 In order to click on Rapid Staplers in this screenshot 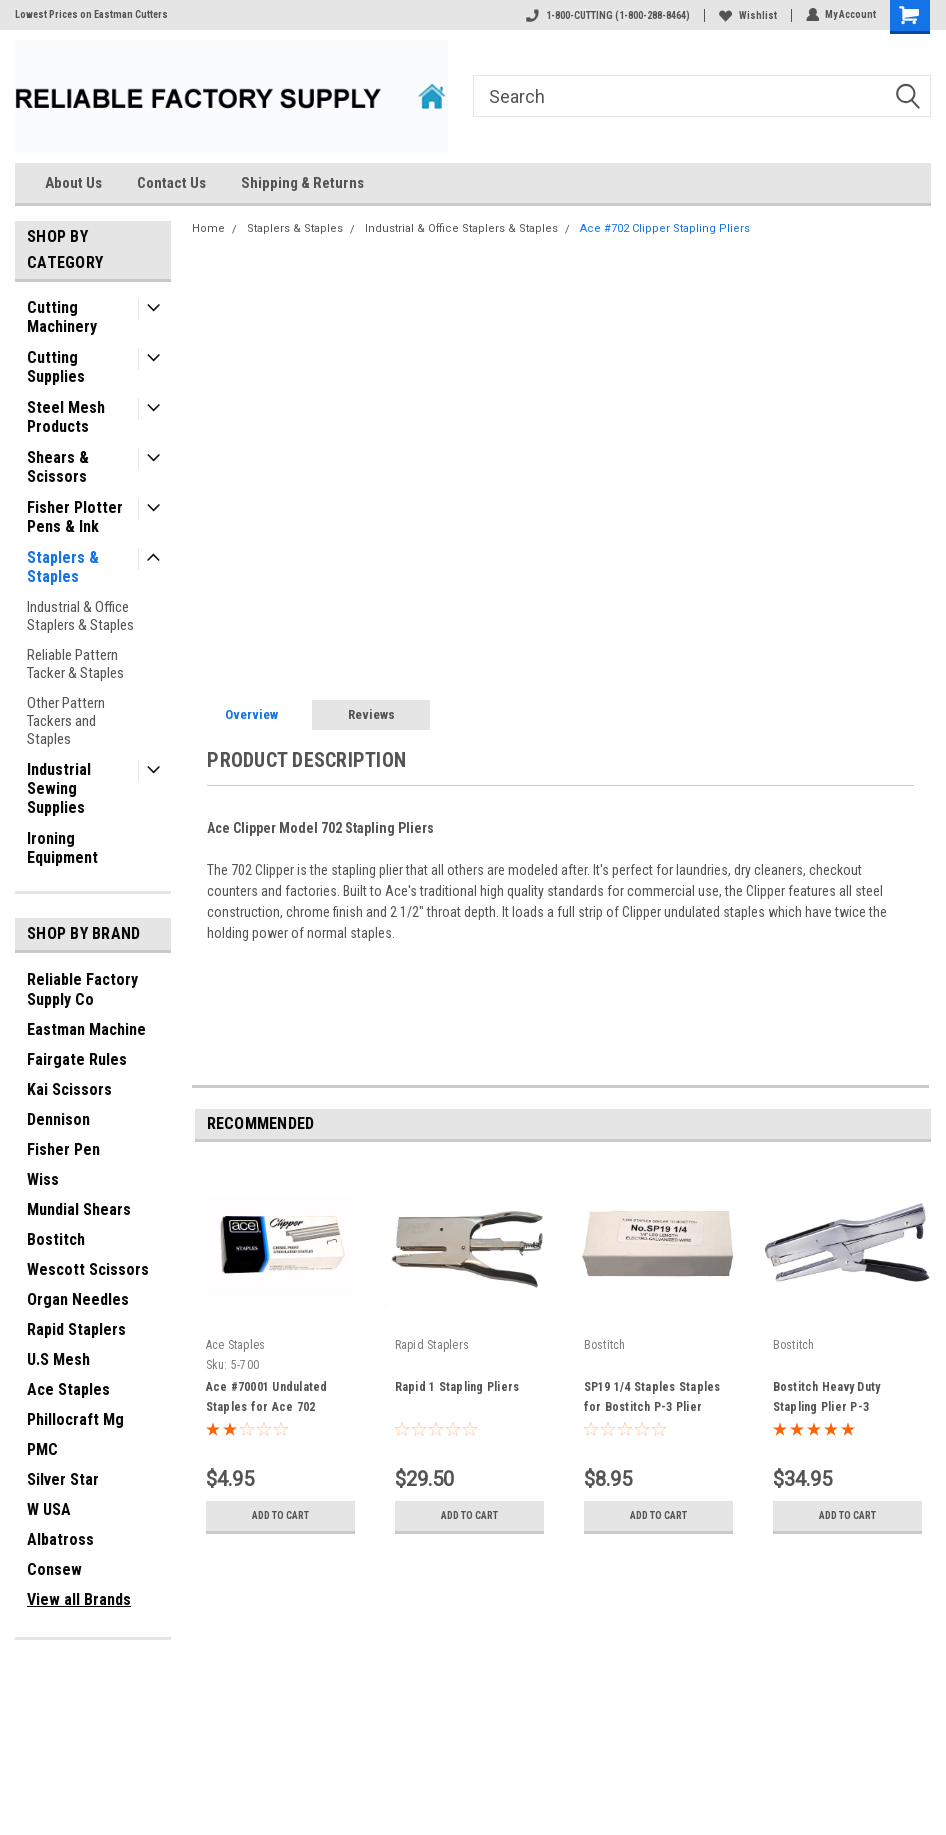, I will do `click(76, 1329)`.